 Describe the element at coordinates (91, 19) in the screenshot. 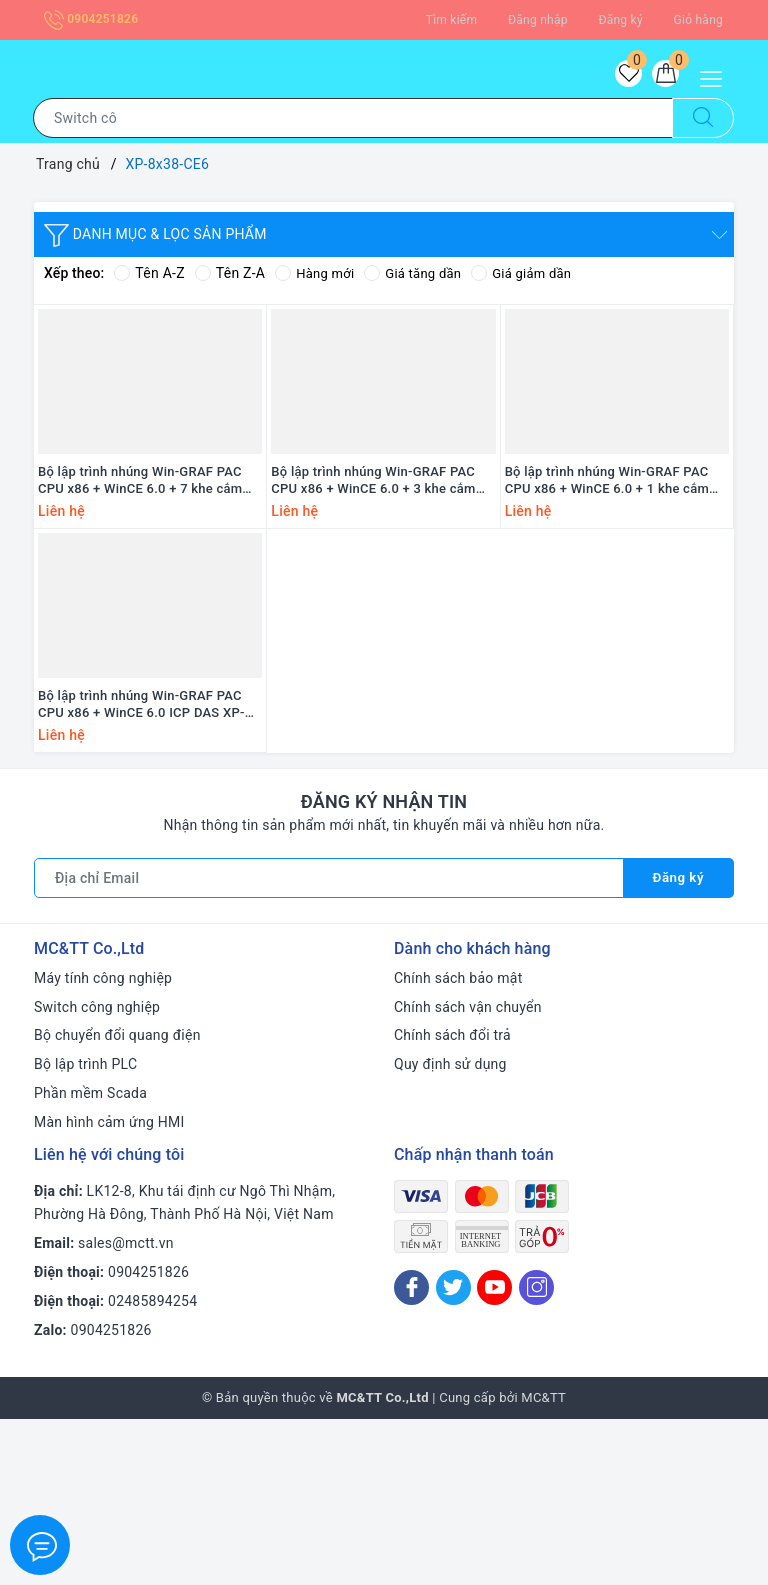

I see `0904251826` at that location.